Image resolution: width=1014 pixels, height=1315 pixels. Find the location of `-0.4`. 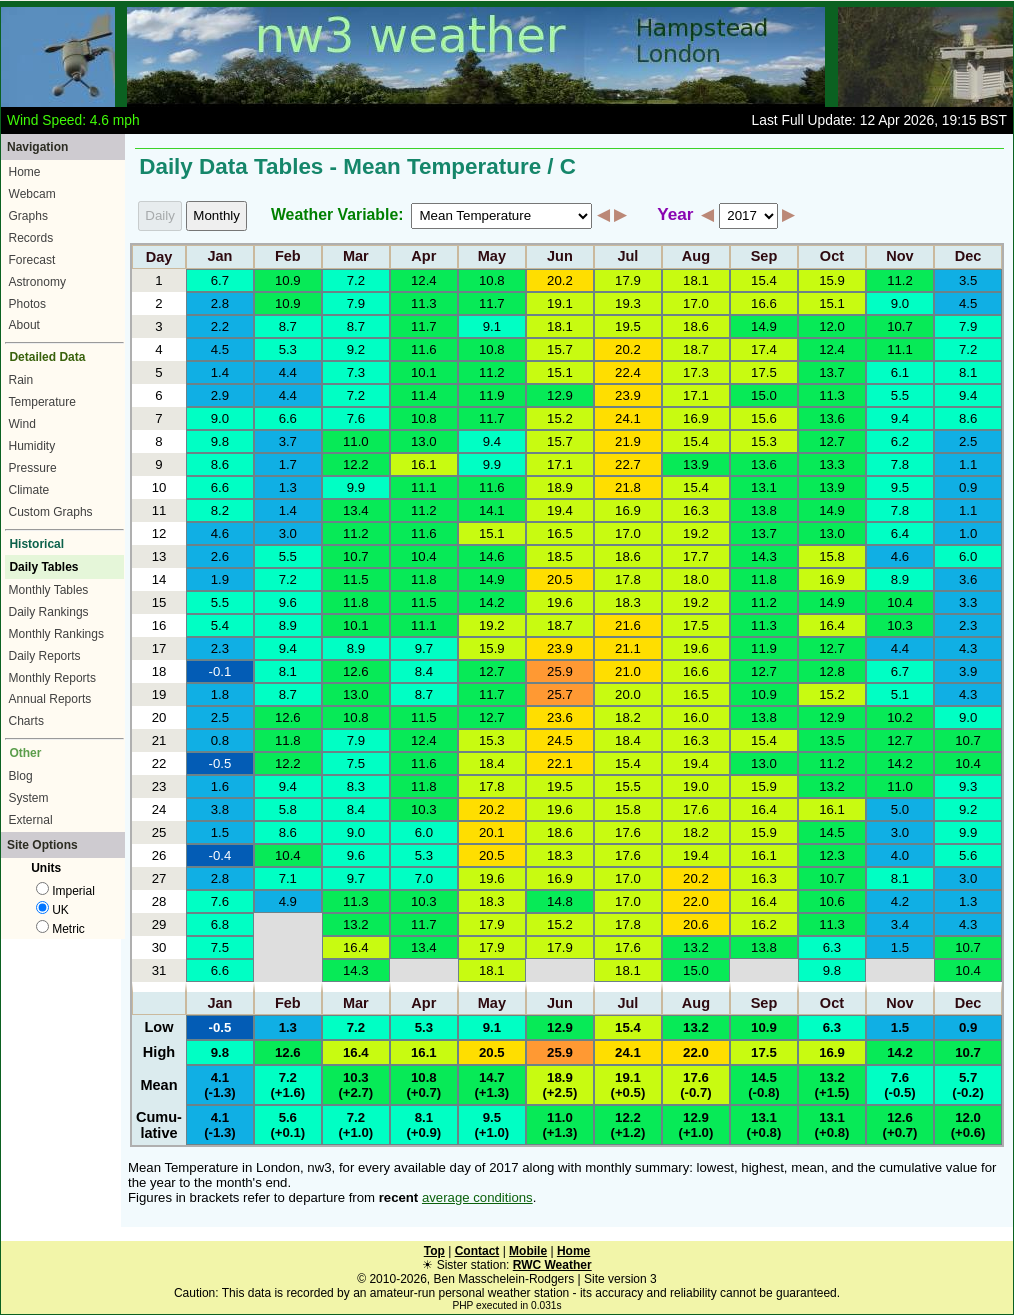

-0.4 is located at coordinates (220, 855).